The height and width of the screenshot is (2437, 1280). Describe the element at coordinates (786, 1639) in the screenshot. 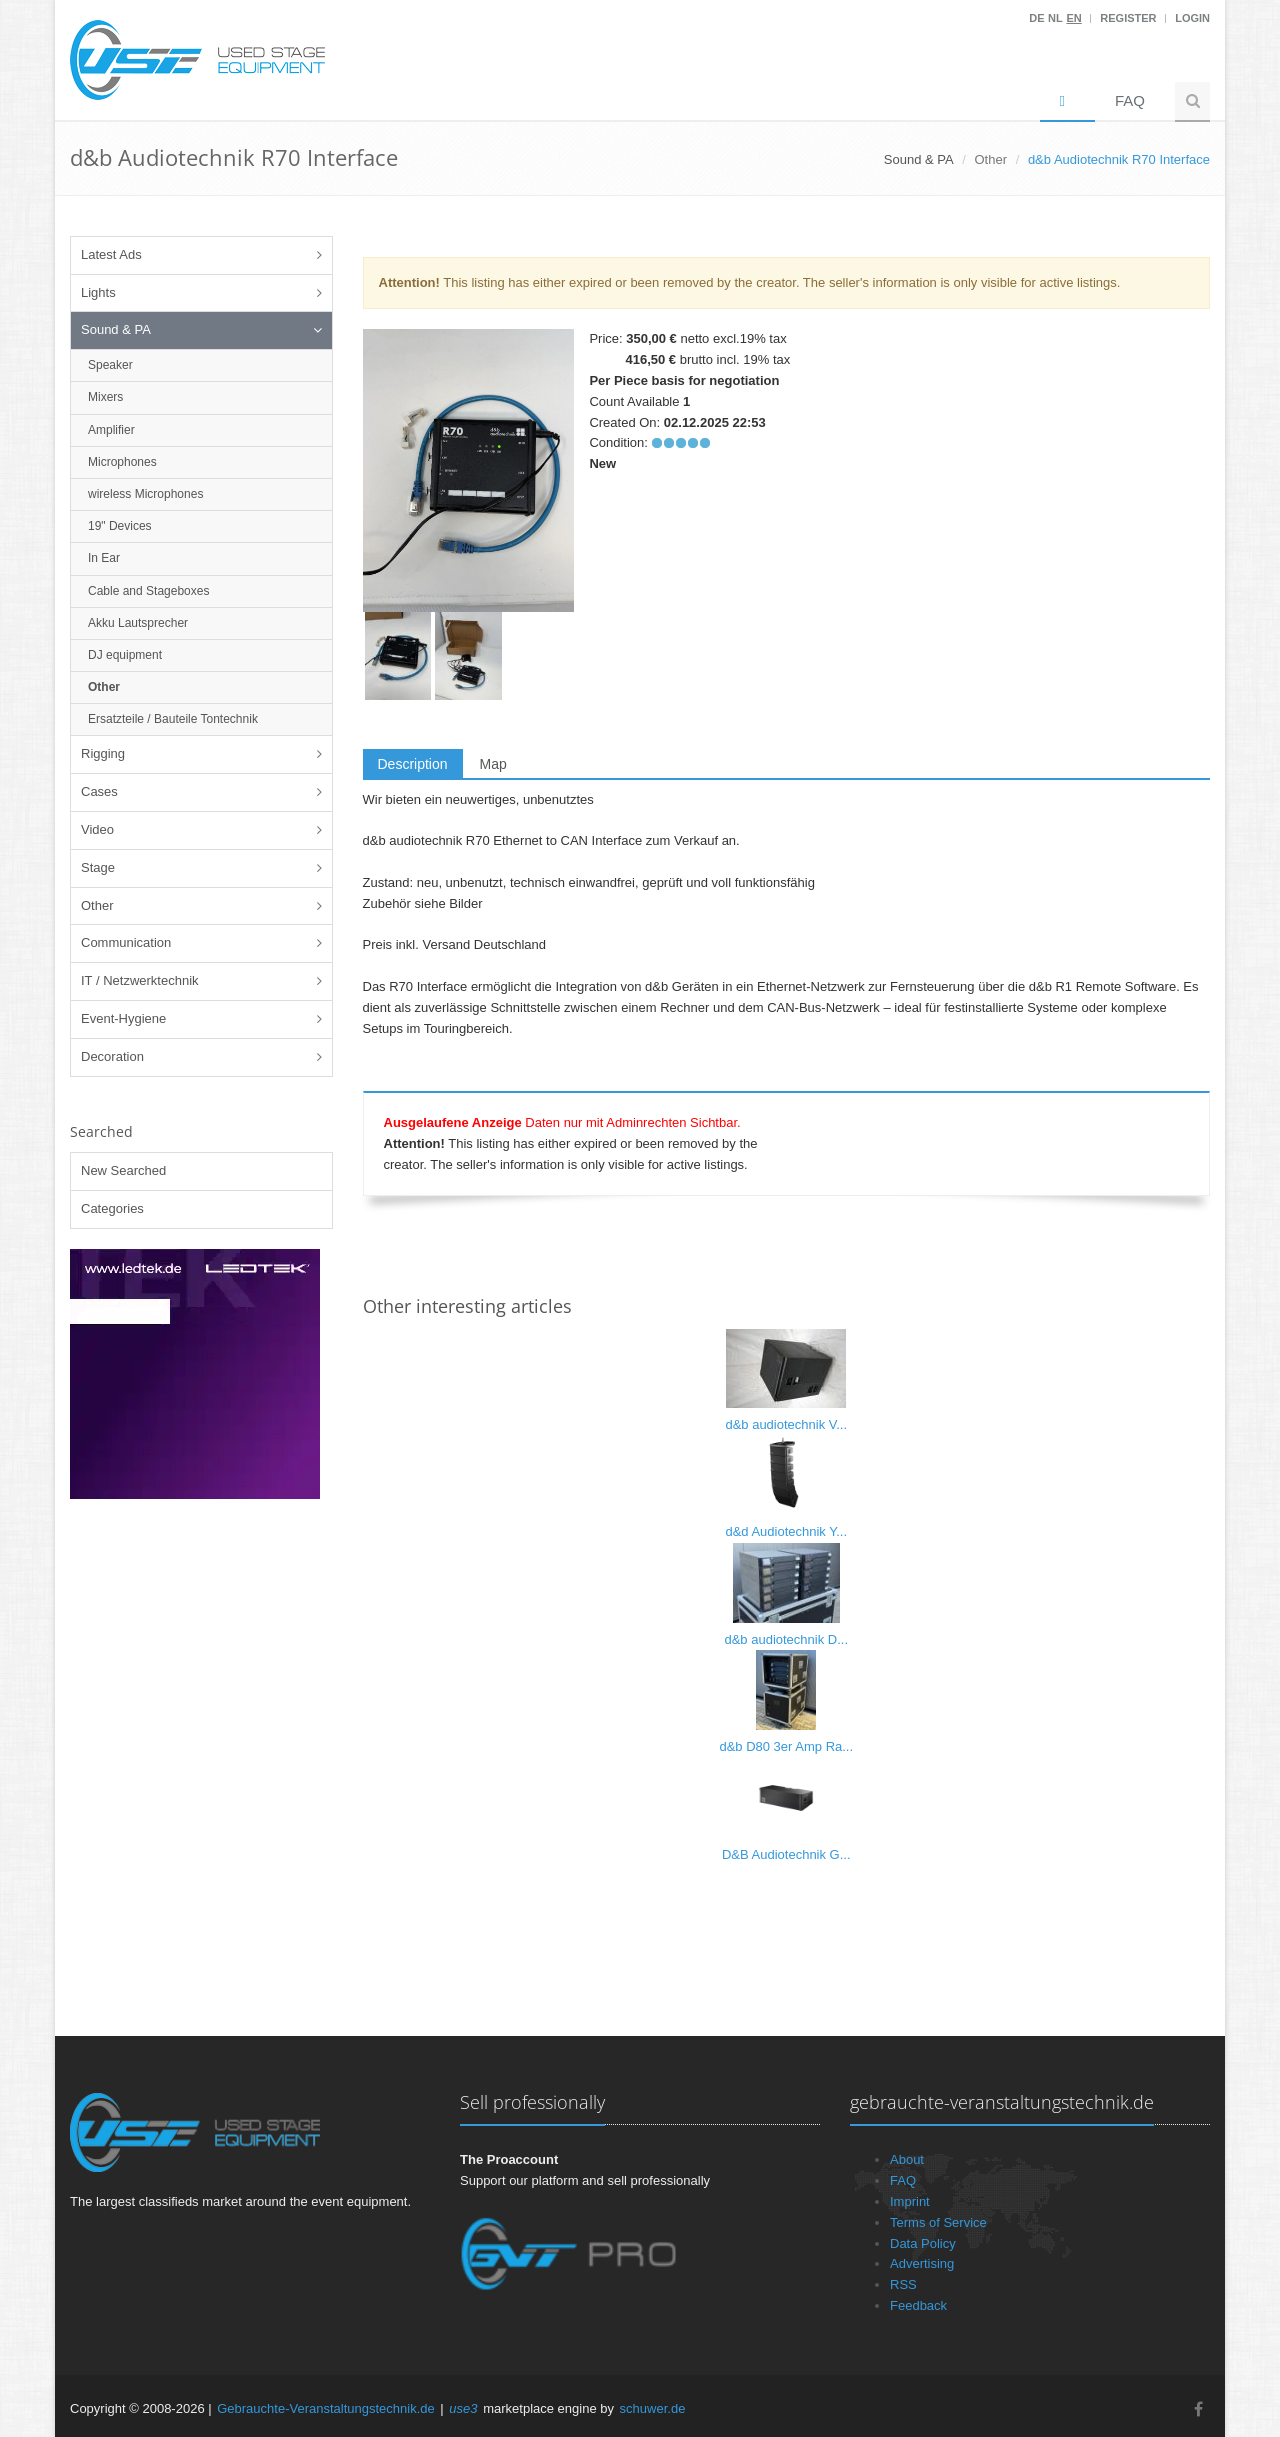

I see `d&b audiotechnik D...` at that location.